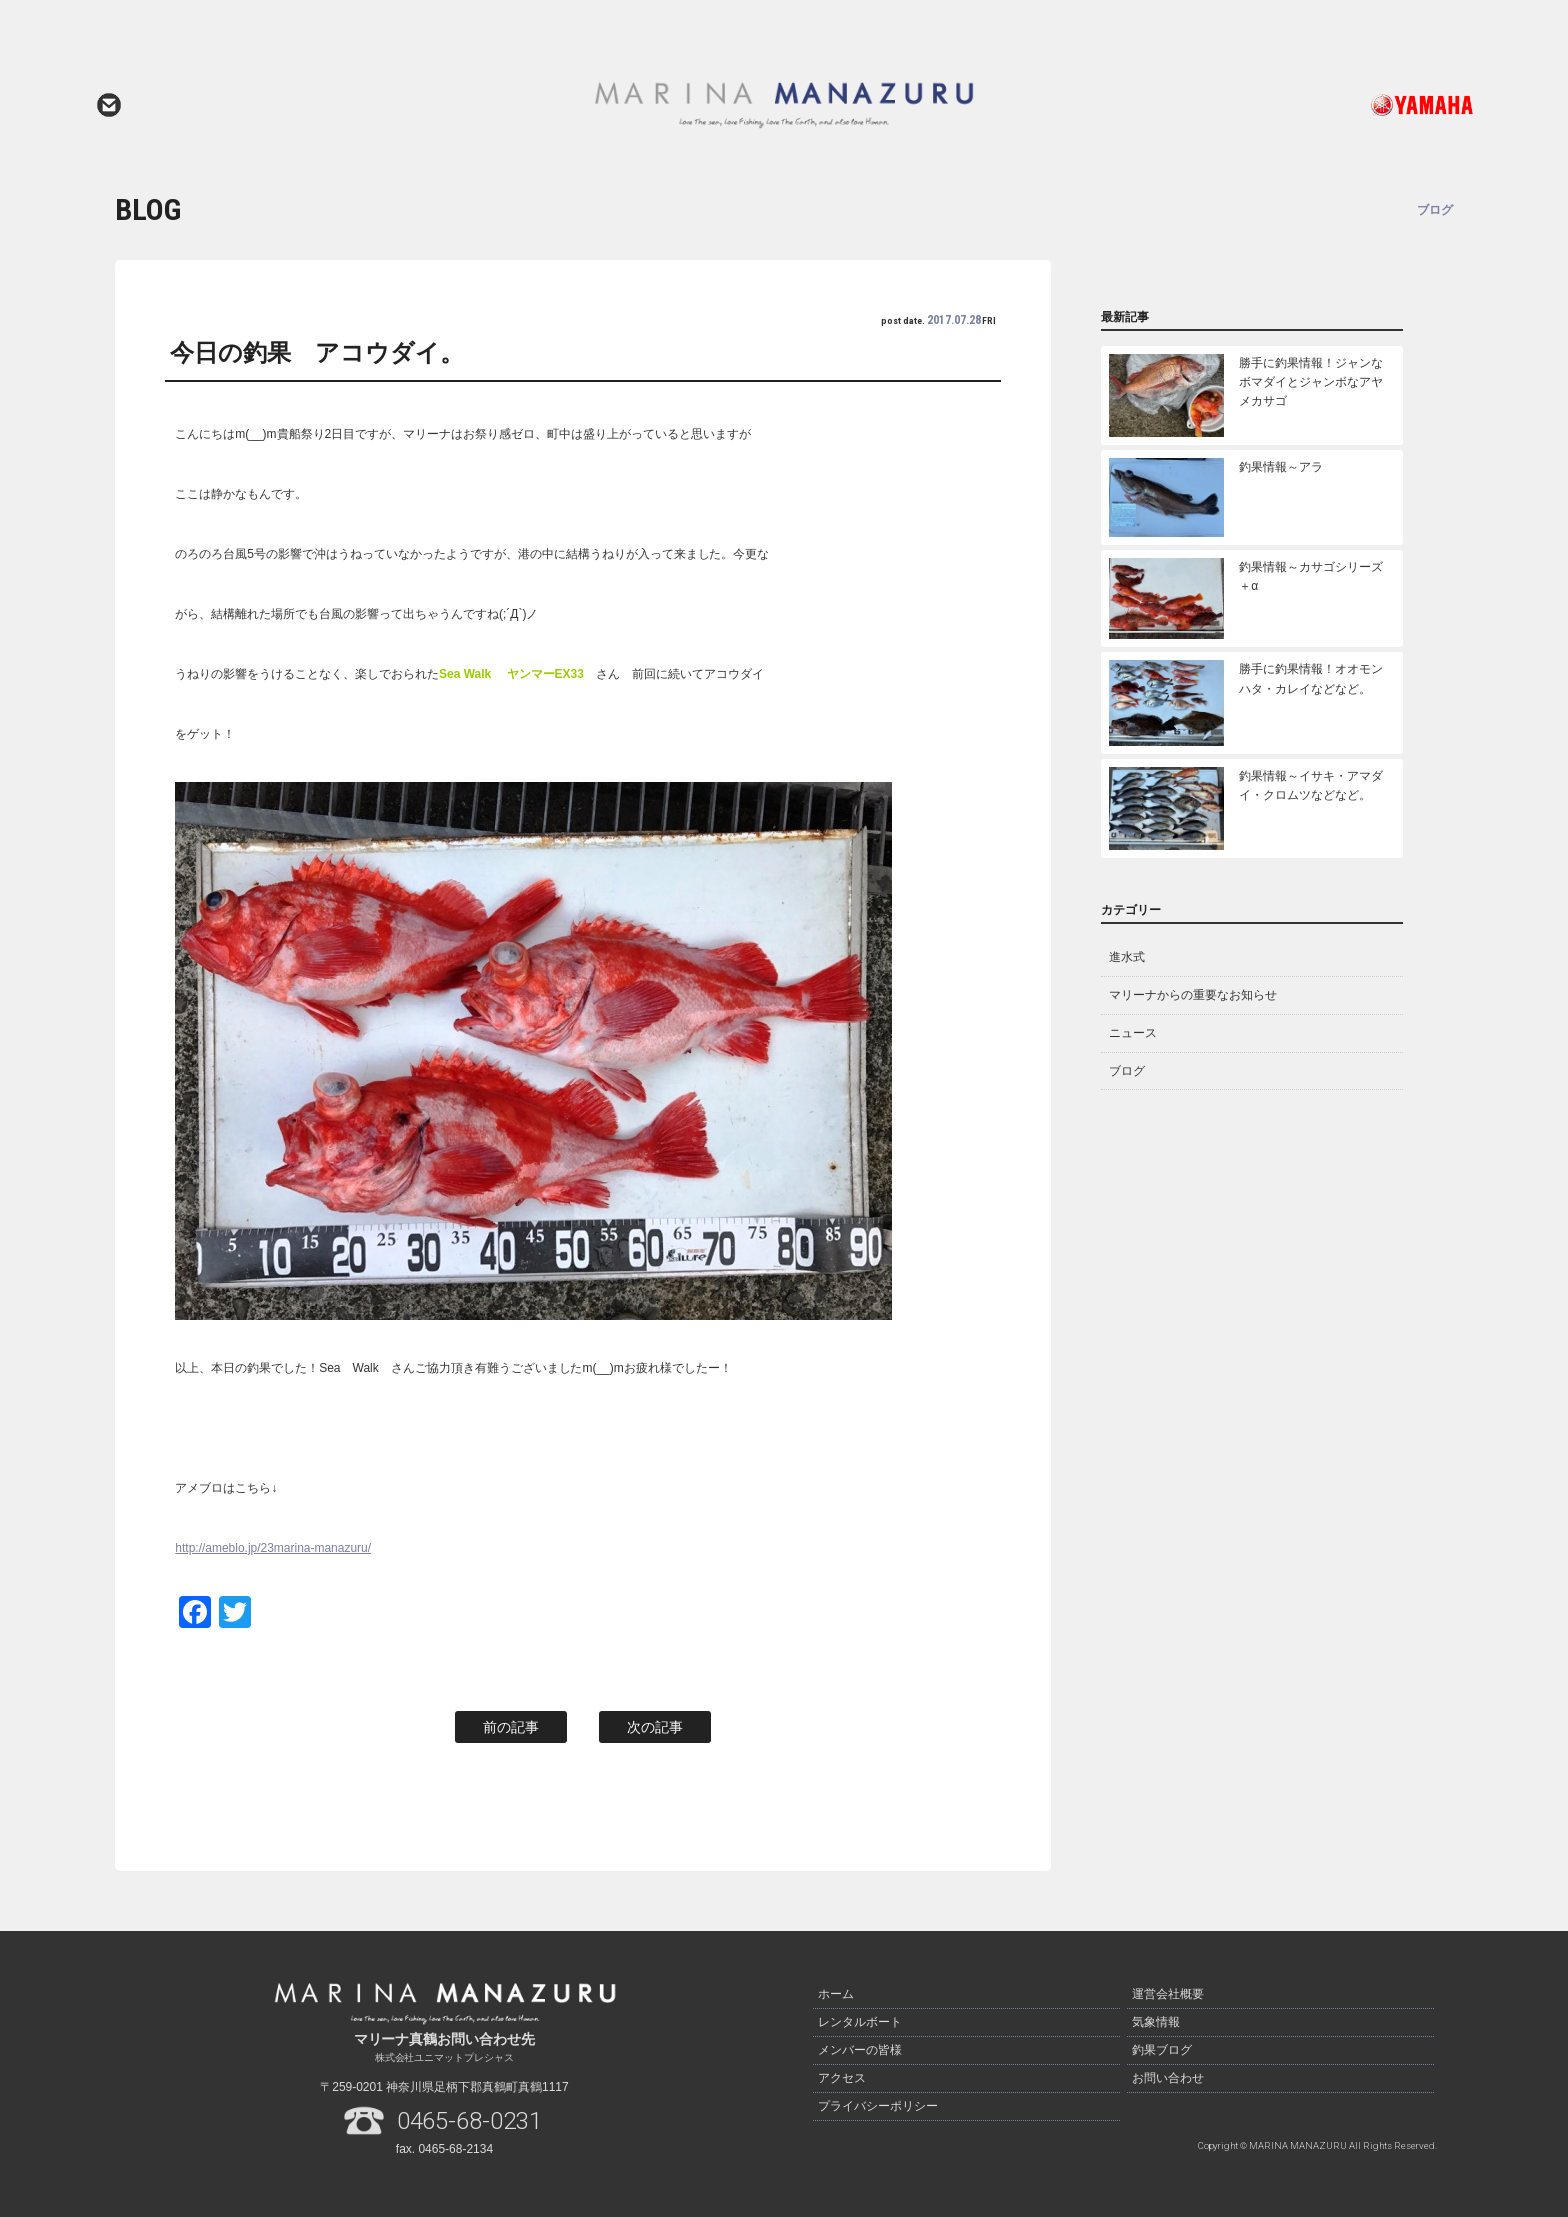 The width and height of the screenshot is (1568, 2217). What do you see at coordinates (273, 1548) in the screenshot?
I see `http://ameblo.jp/23marina-manazuru/` at bounding box center [273, 1548].